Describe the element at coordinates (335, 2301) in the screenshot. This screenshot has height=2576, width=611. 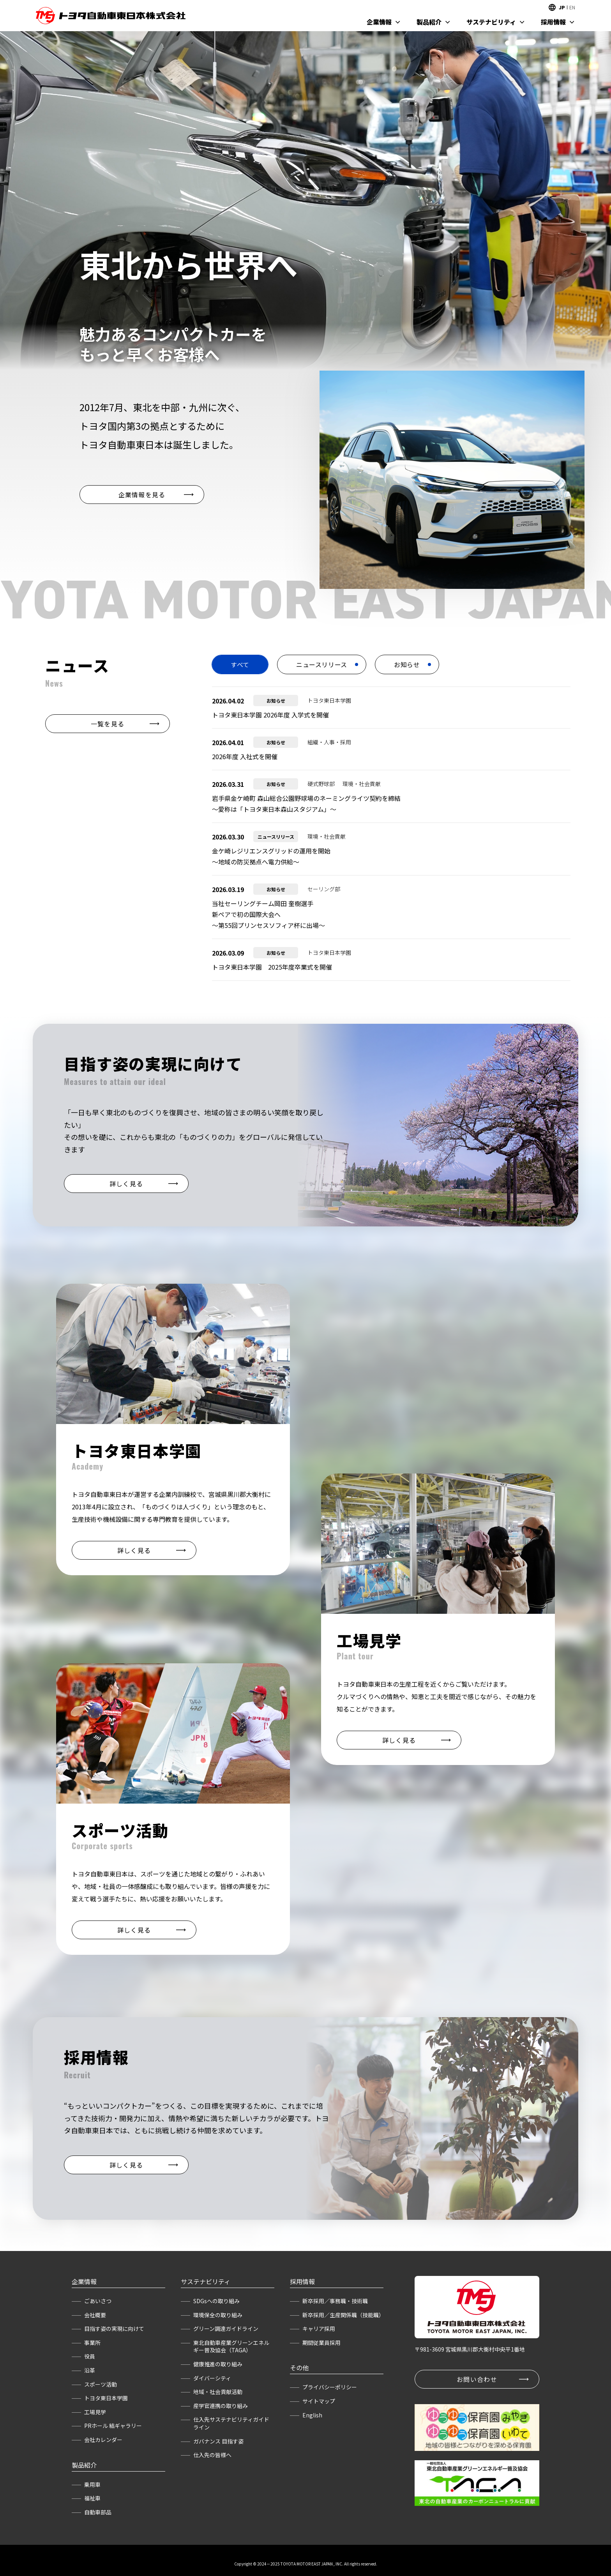
I see `新卒採用／事務職・技術職` at that location.